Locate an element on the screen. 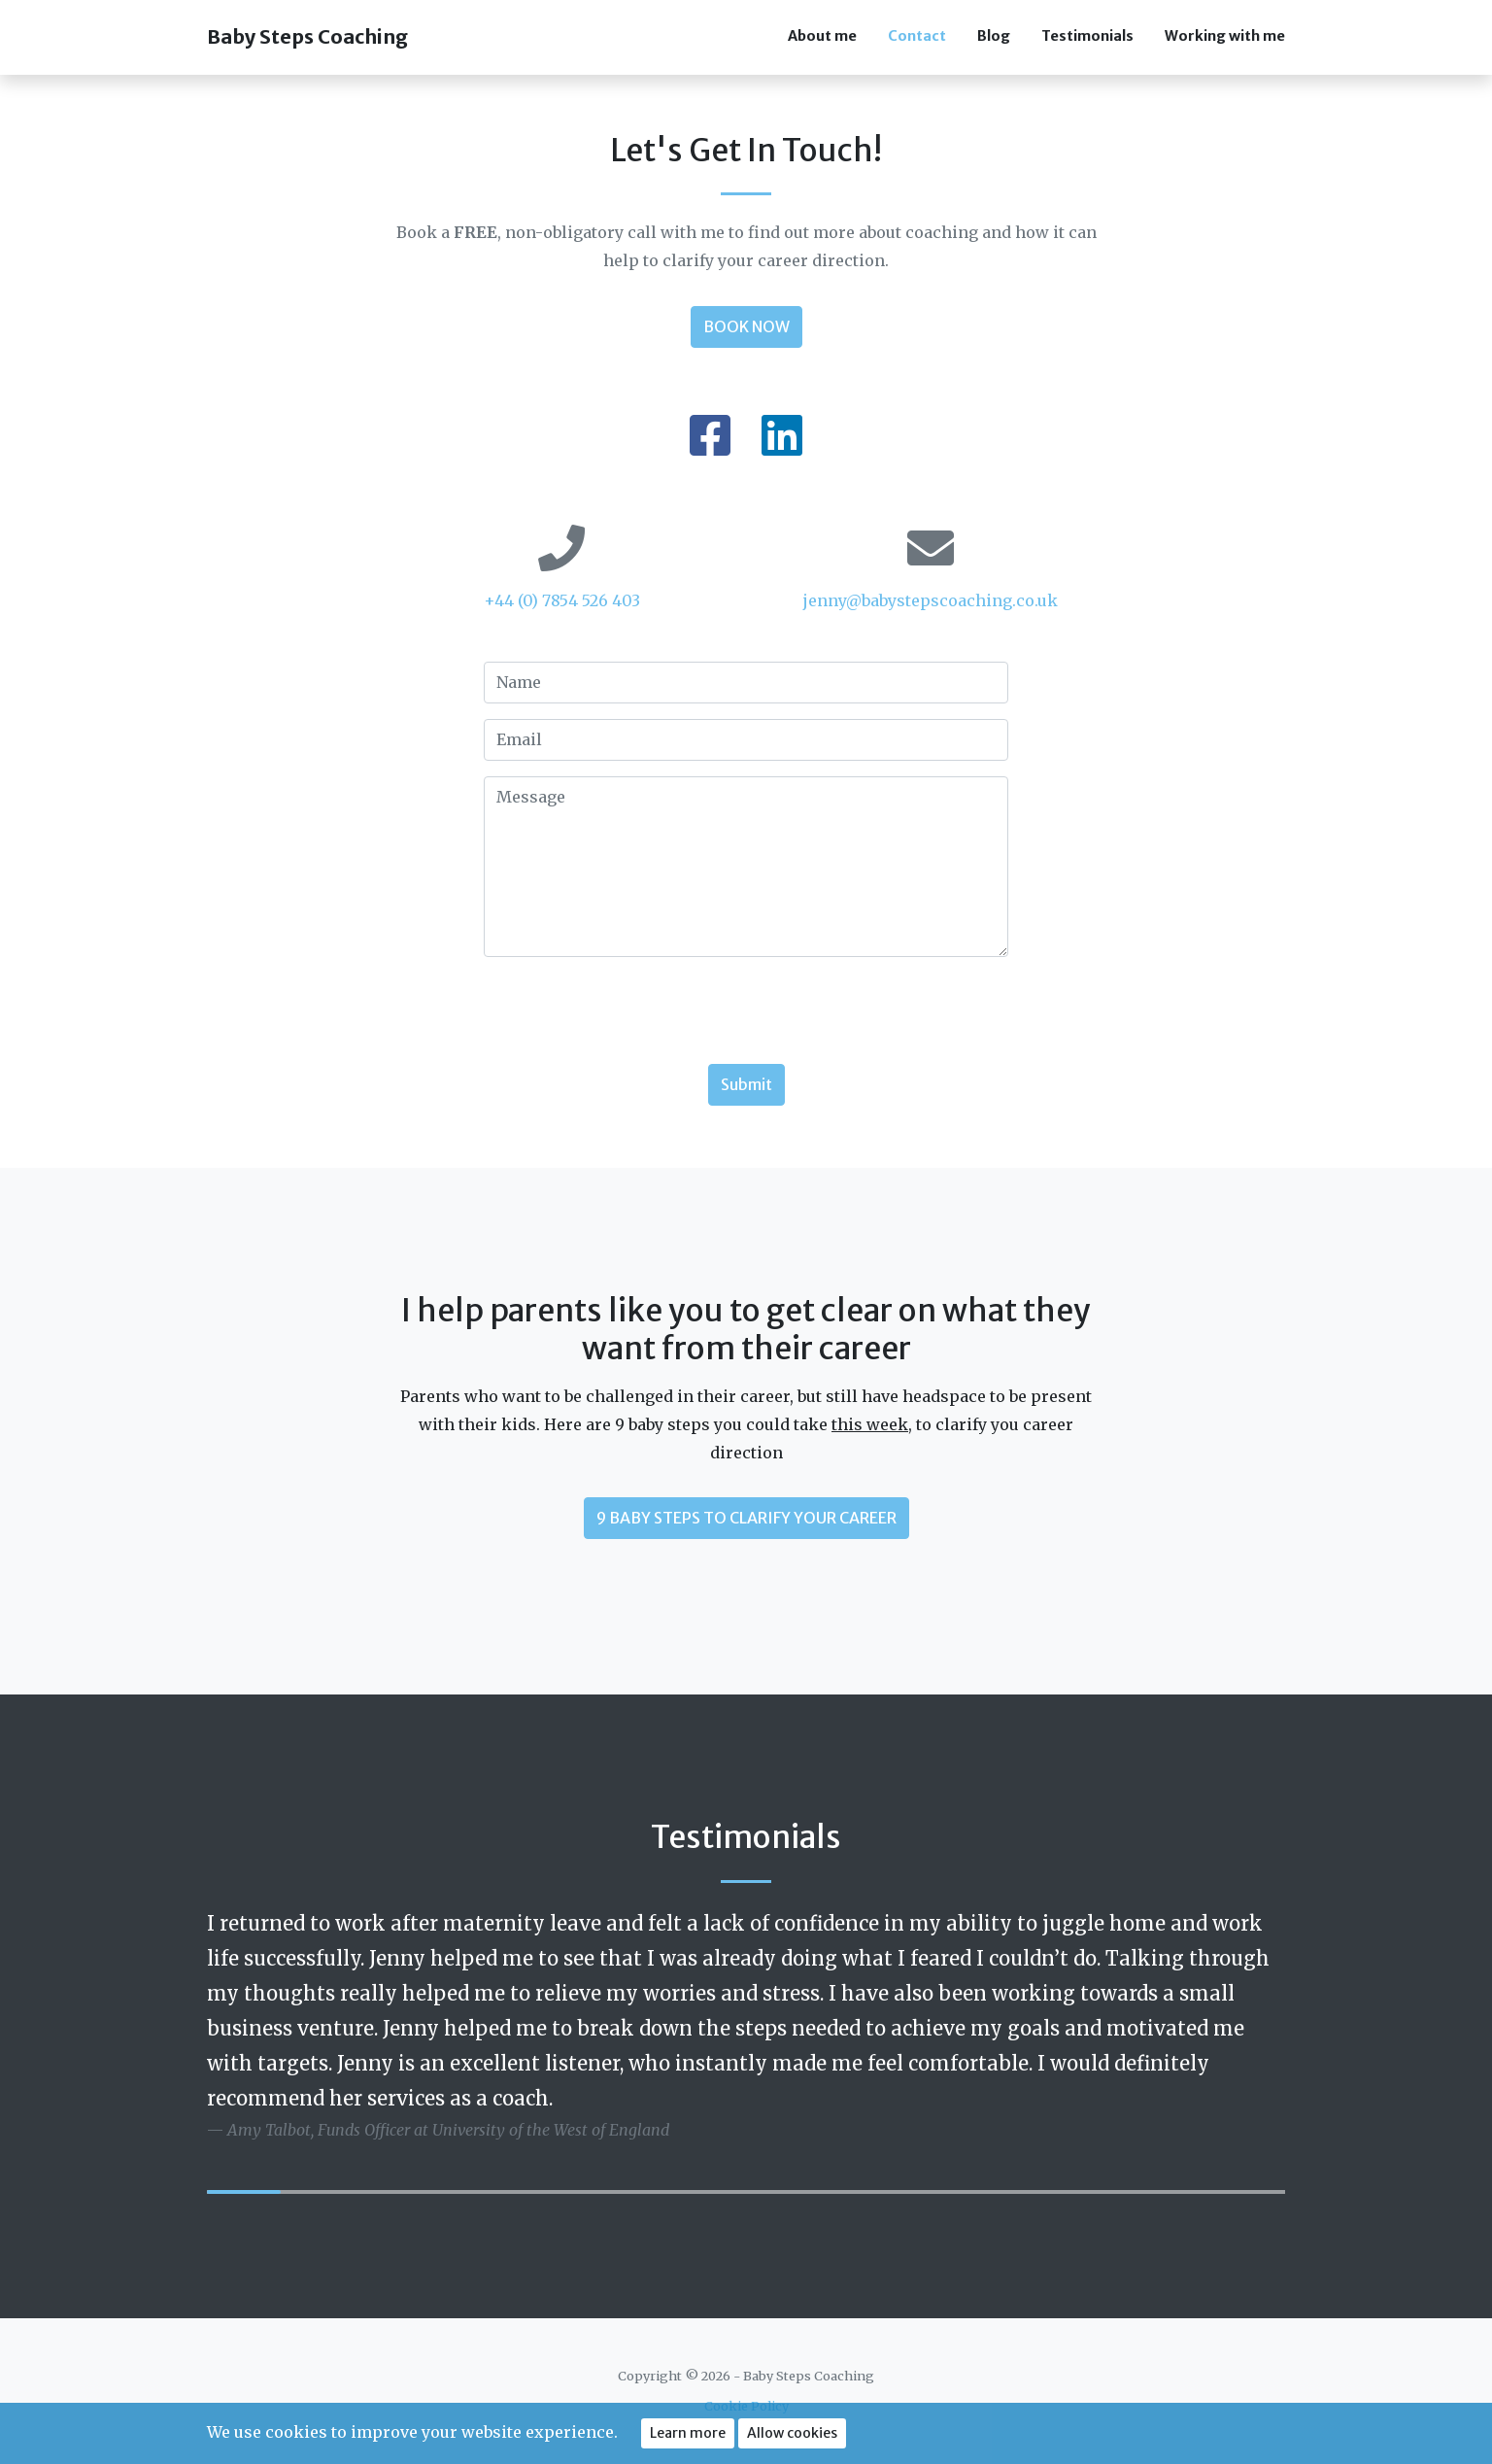 The height and width of the screenshot is (2464, 1492). Testimonials is located at coordinates (1087, 36).